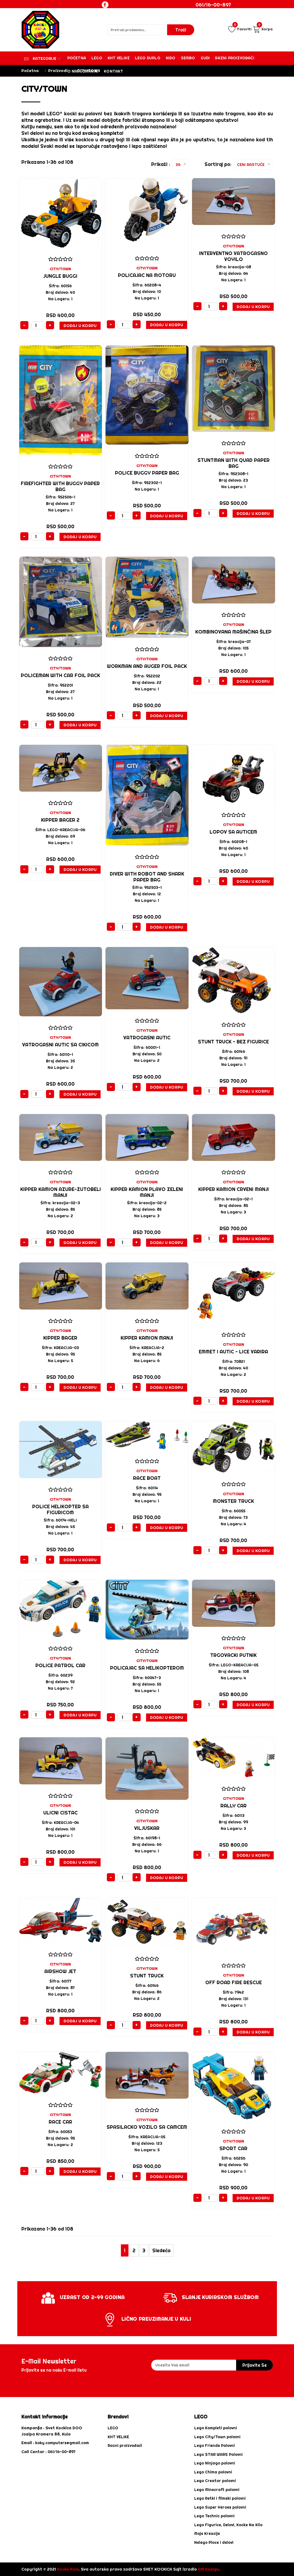 Image resolution: width=294 pixels, height=2576 pixels. I want to click on Stunt Truck - BEZ FIGURICE, so click(233, 1042).